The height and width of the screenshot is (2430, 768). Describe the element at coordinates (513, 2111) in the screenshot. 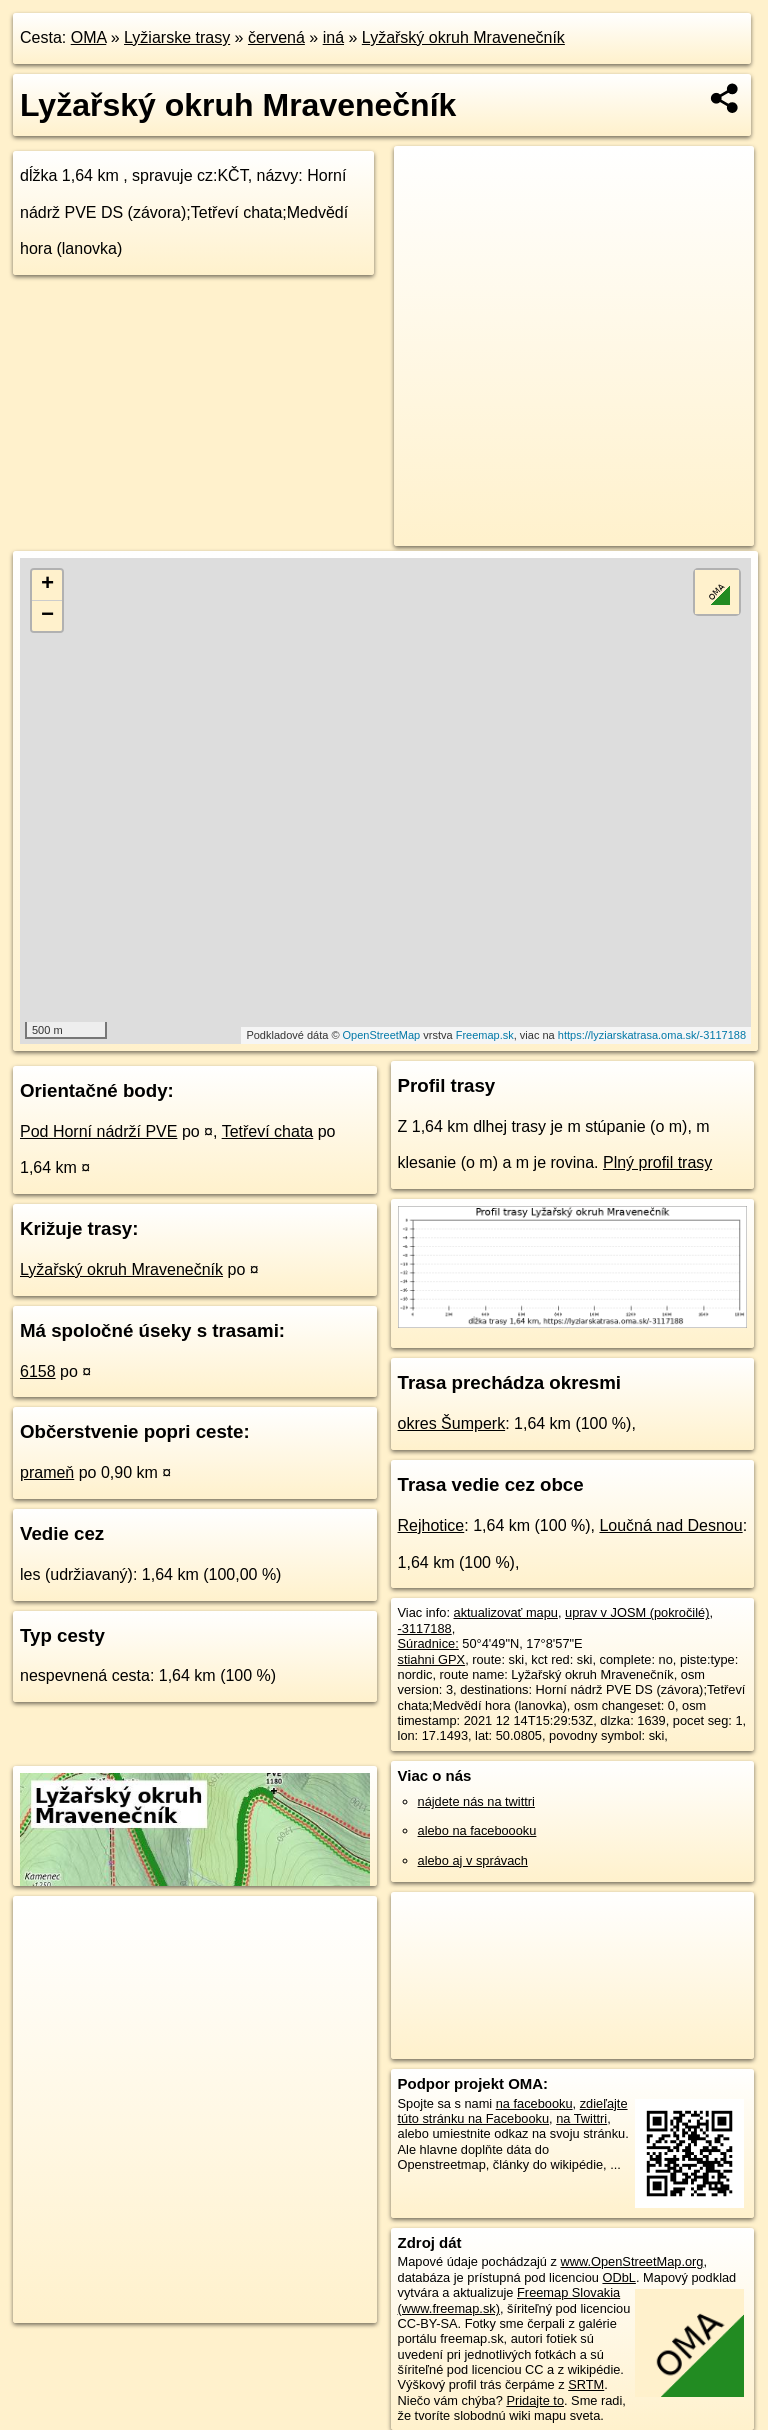

I see `zdieľajte túto stránku na Facebooku` at that location.